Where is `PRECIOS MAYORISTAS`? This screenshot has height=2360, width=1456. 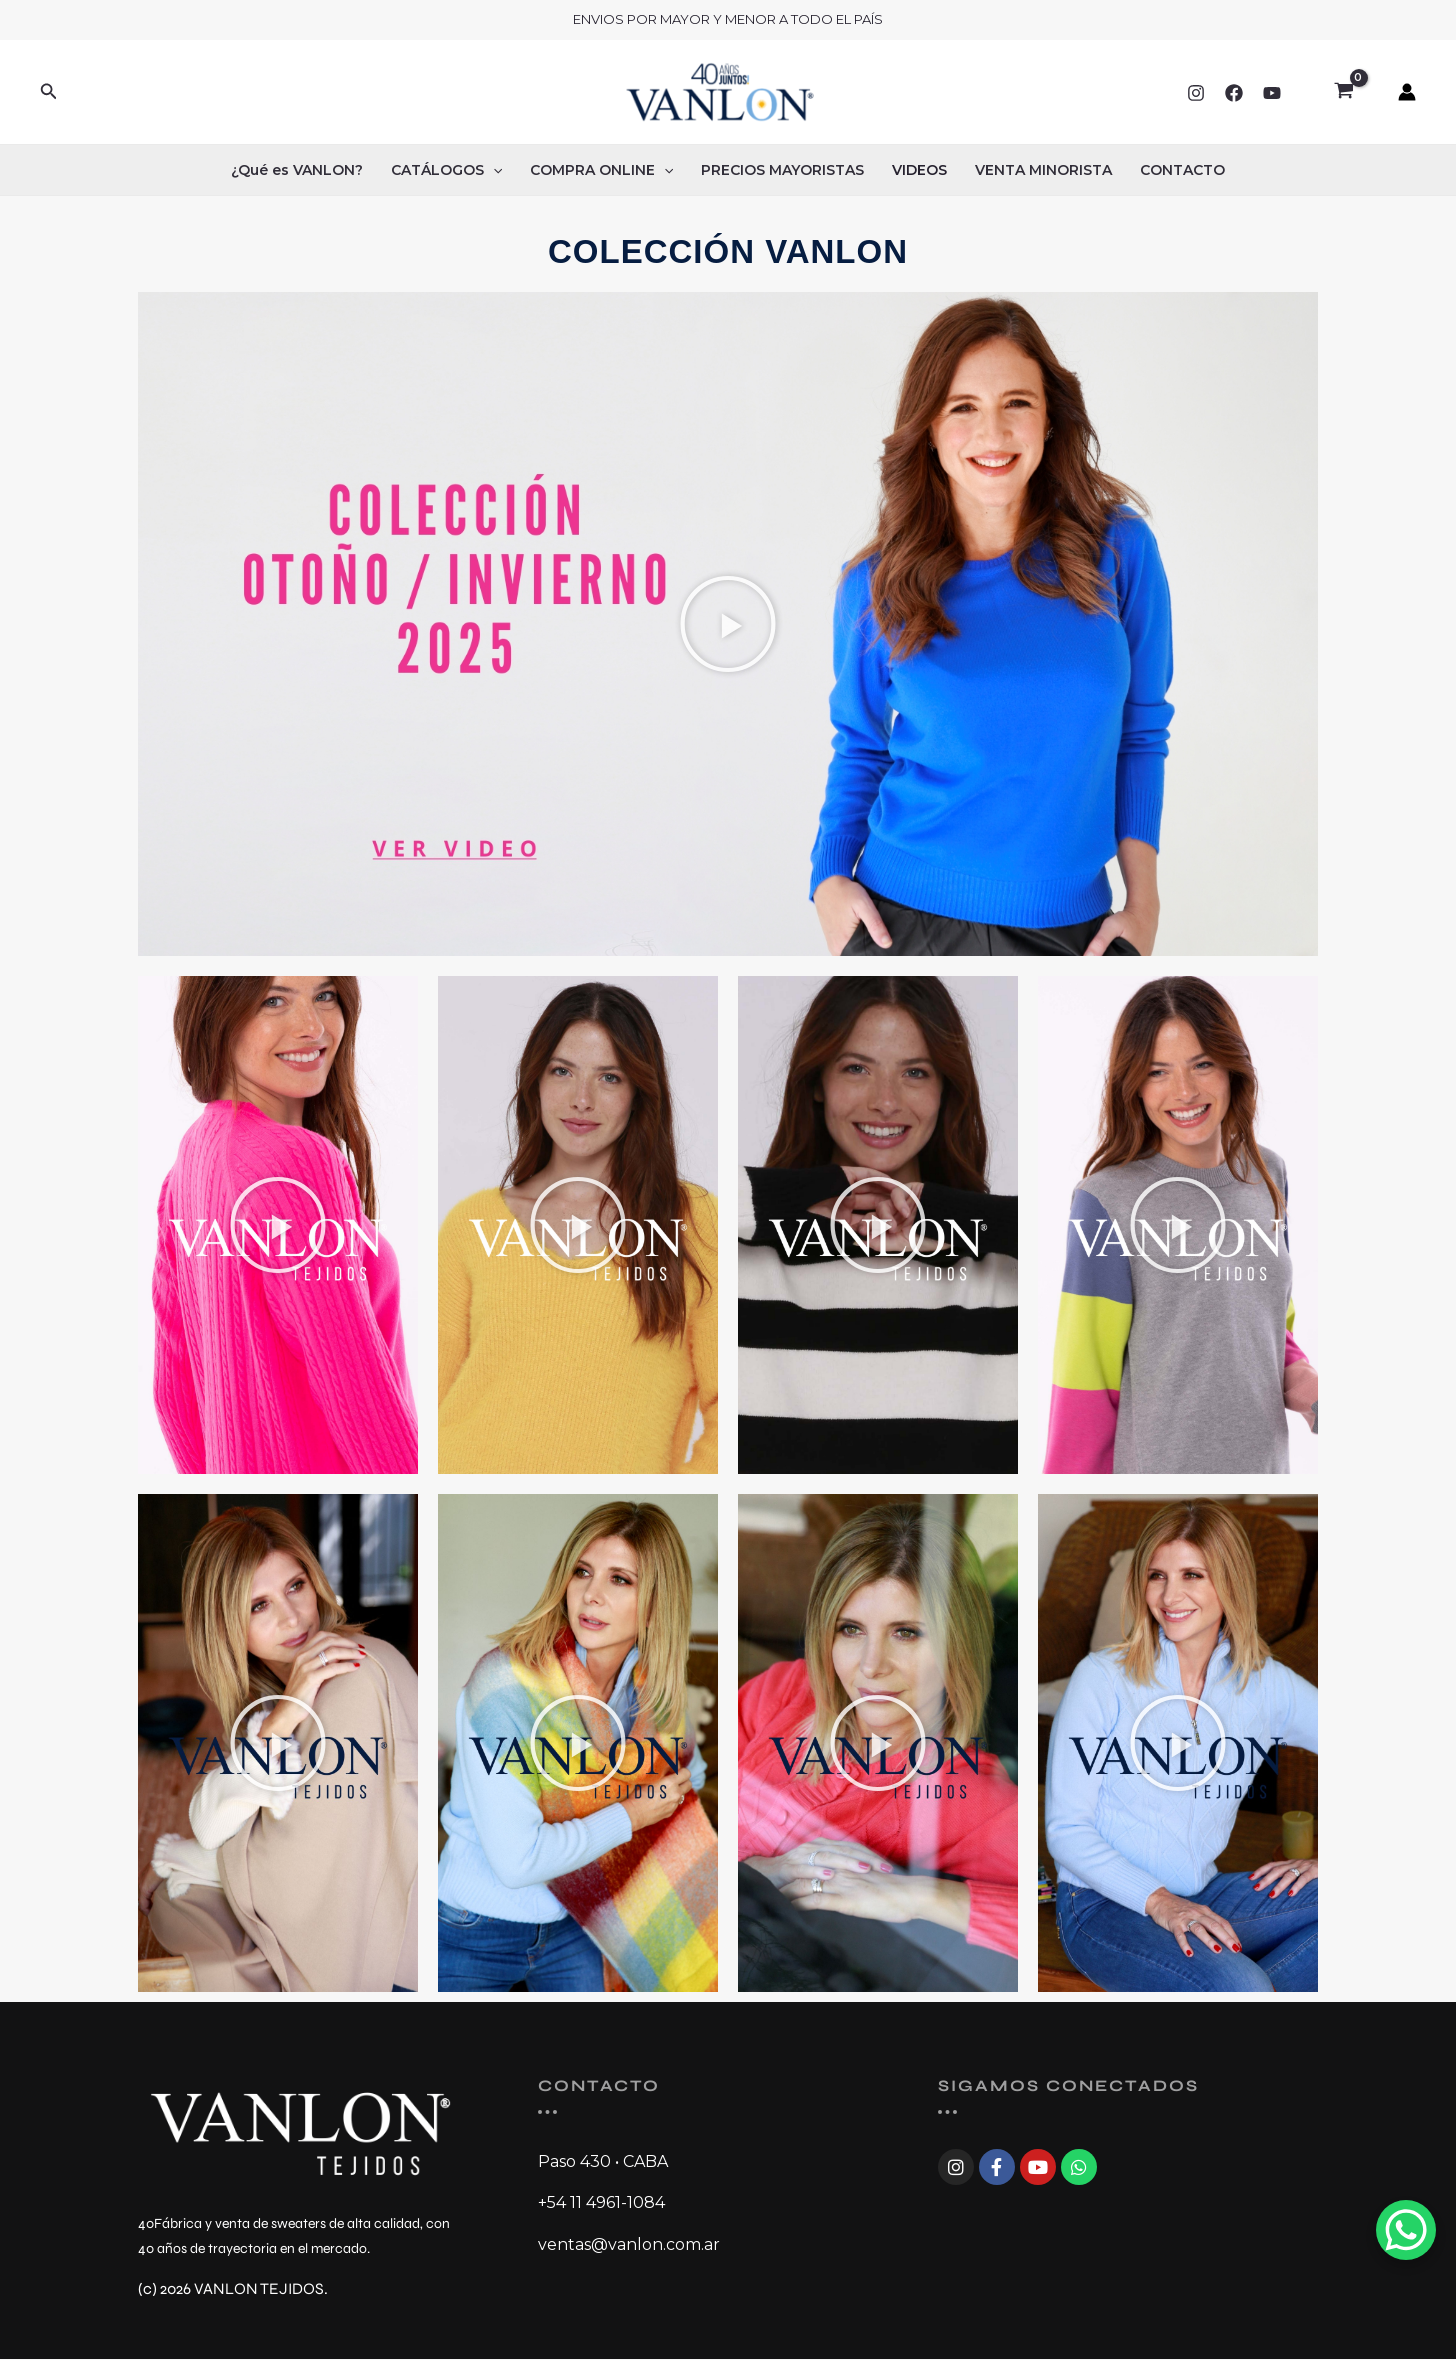 PRECIOS MAYORISTAS is located at coordinates (782, 170).